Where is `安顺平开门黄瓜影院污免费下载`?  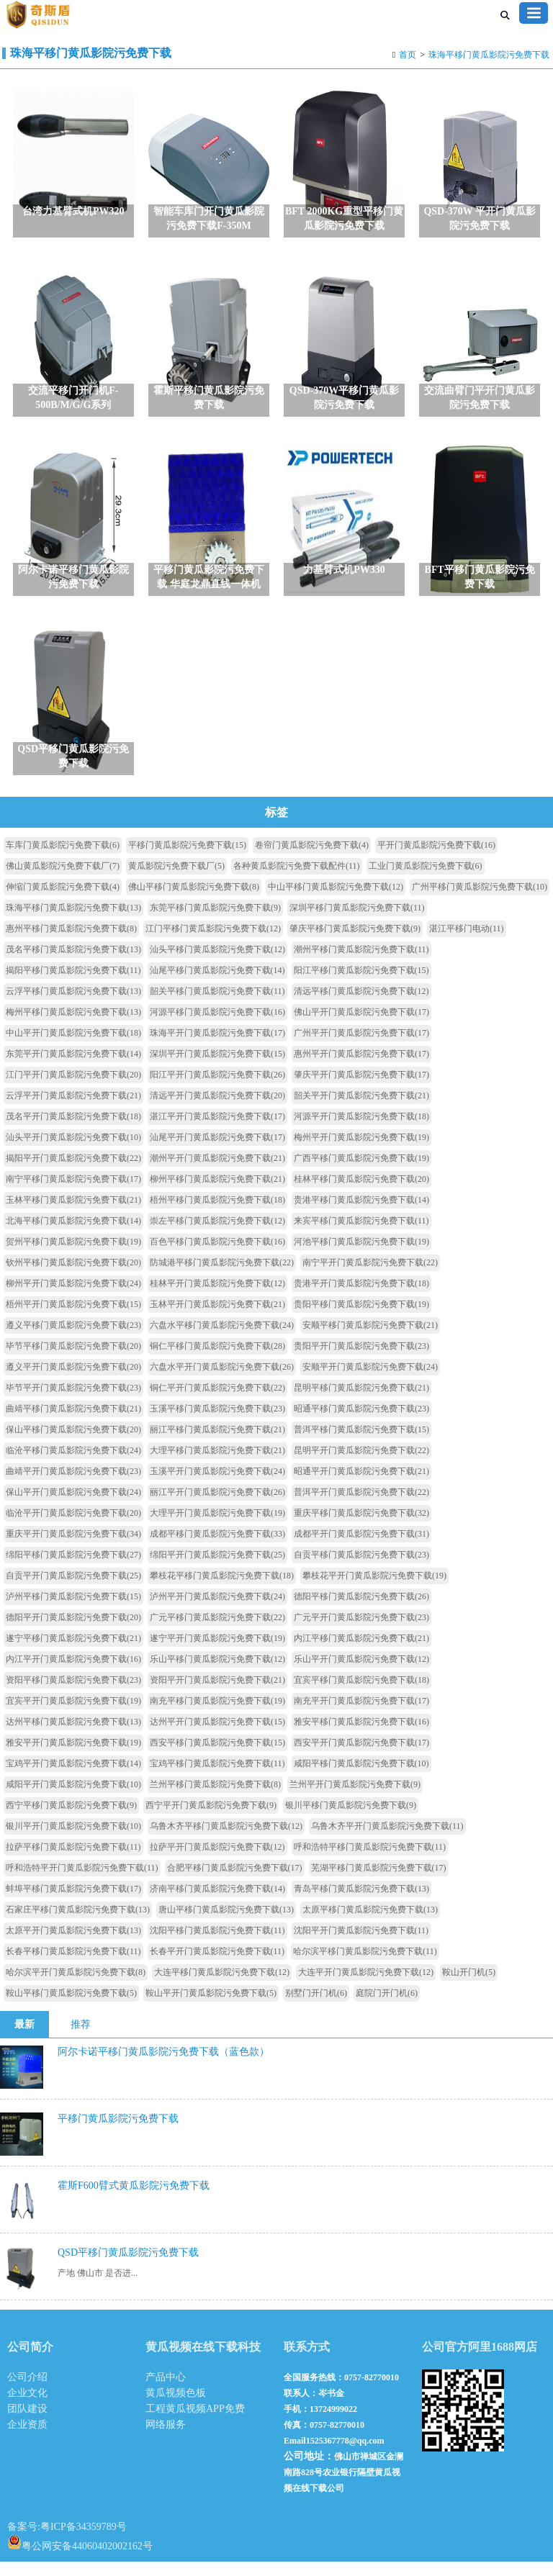 安顺平开门黄瓜影院污免费下载 is located at coordinates (370, 1381).